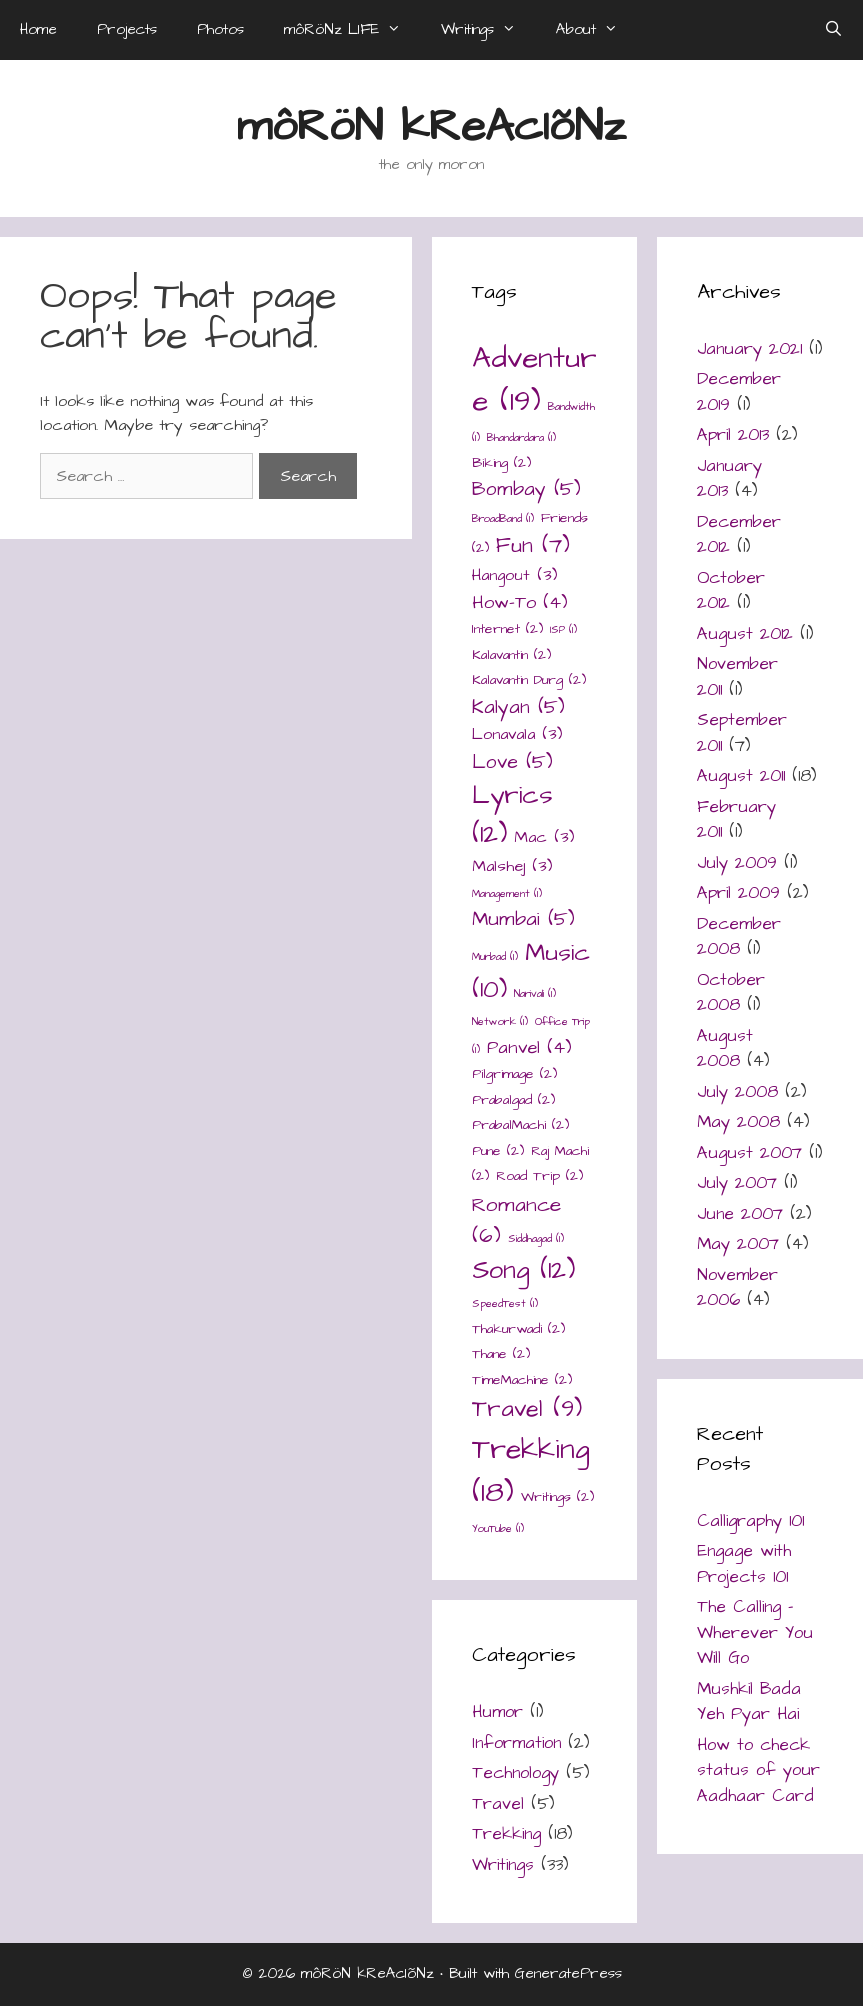 The image size is (863, 2006). I want to click on Song [Song (12 items)], so click(523, 1270).